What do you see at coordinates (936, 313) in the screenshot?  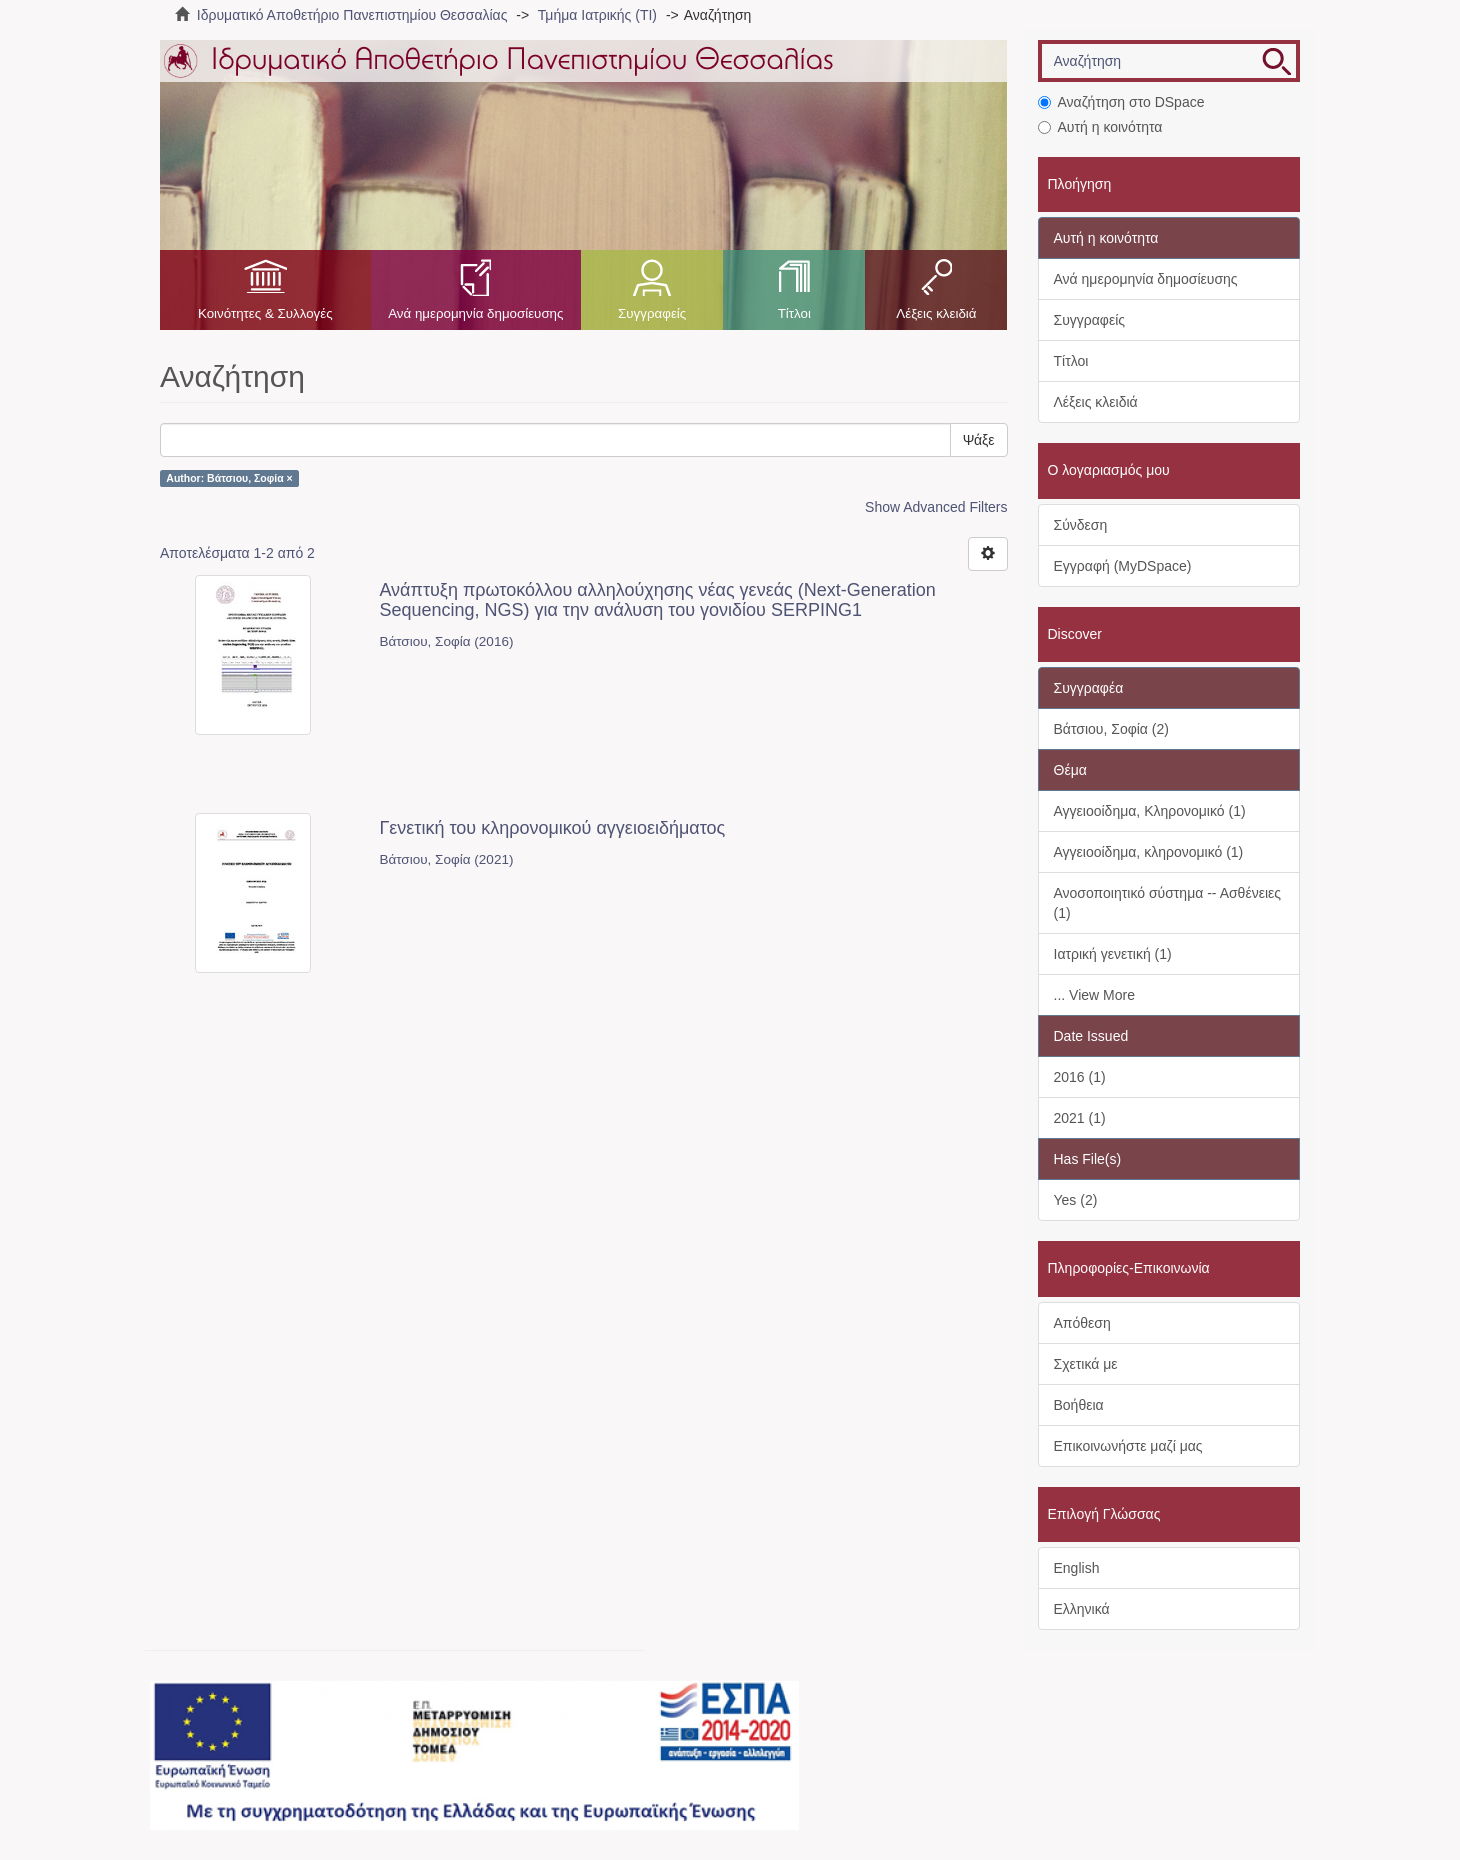 I see `Λέξεις κλειδιά` at bounding box center [936, 313].